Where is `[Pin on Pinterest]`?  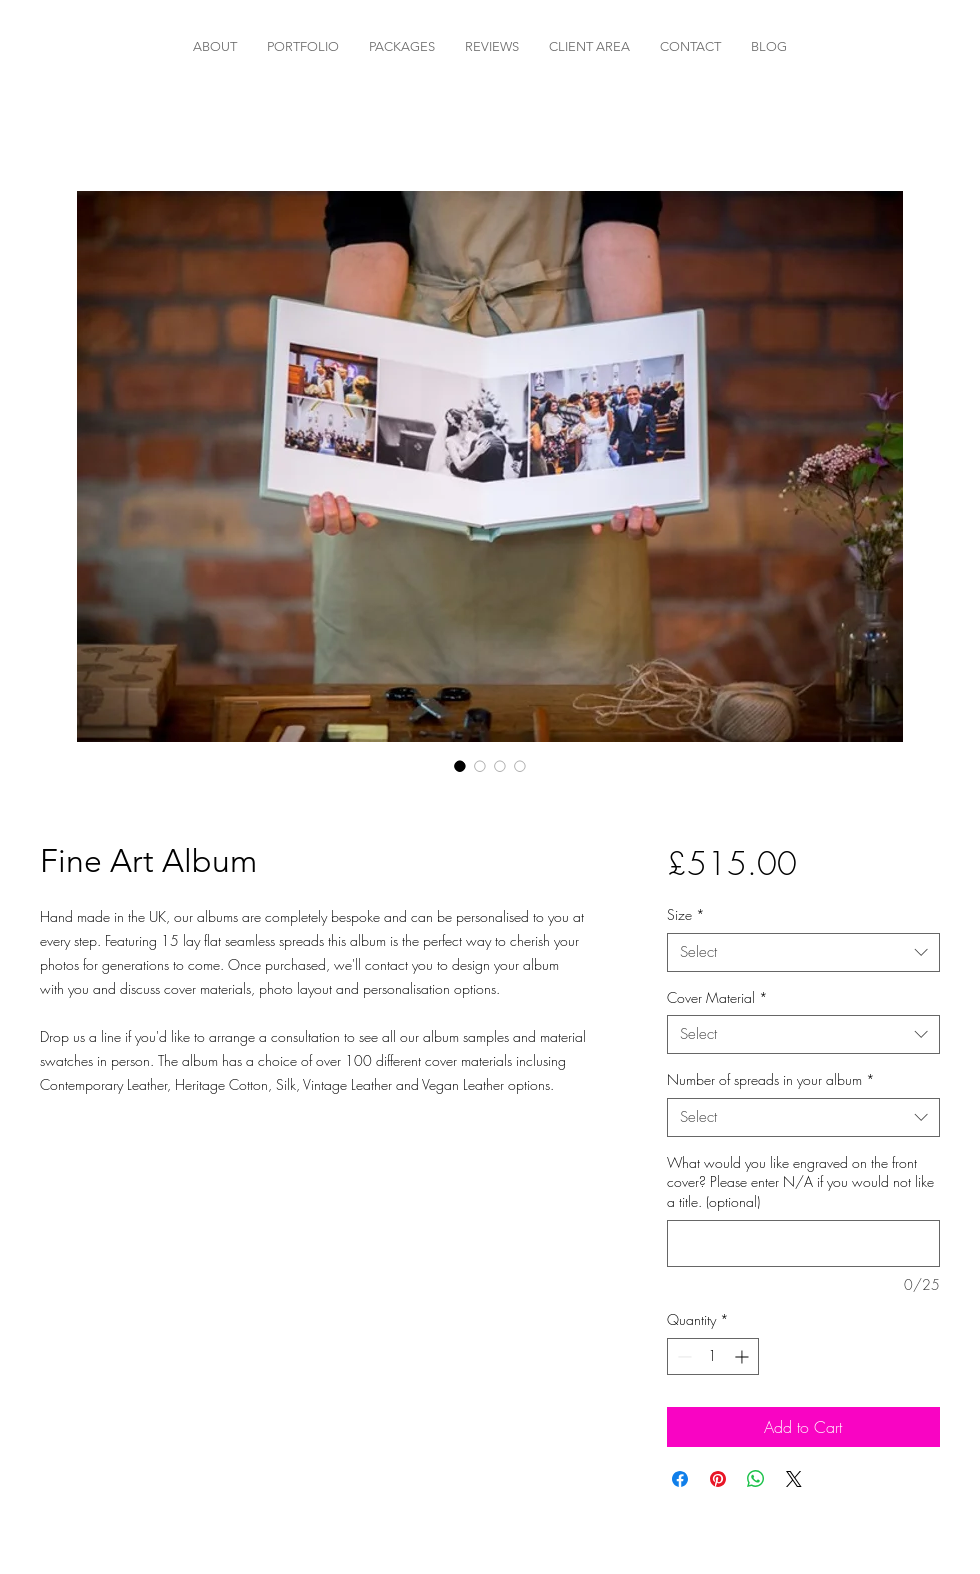
[Pin on Pinterest] is located at coordinates (718, 1479).